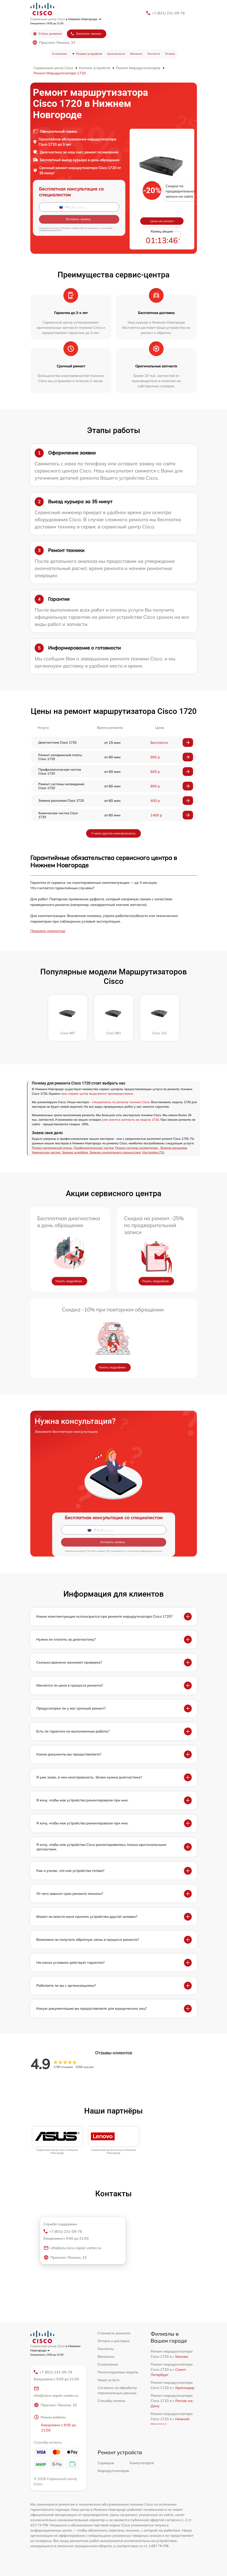 Image resolution: width=227 pixels, height=2576 pixels. Describe the element at coordinates (114, 2341) in the screenshot. I see `Оплата и доставка` at that location.